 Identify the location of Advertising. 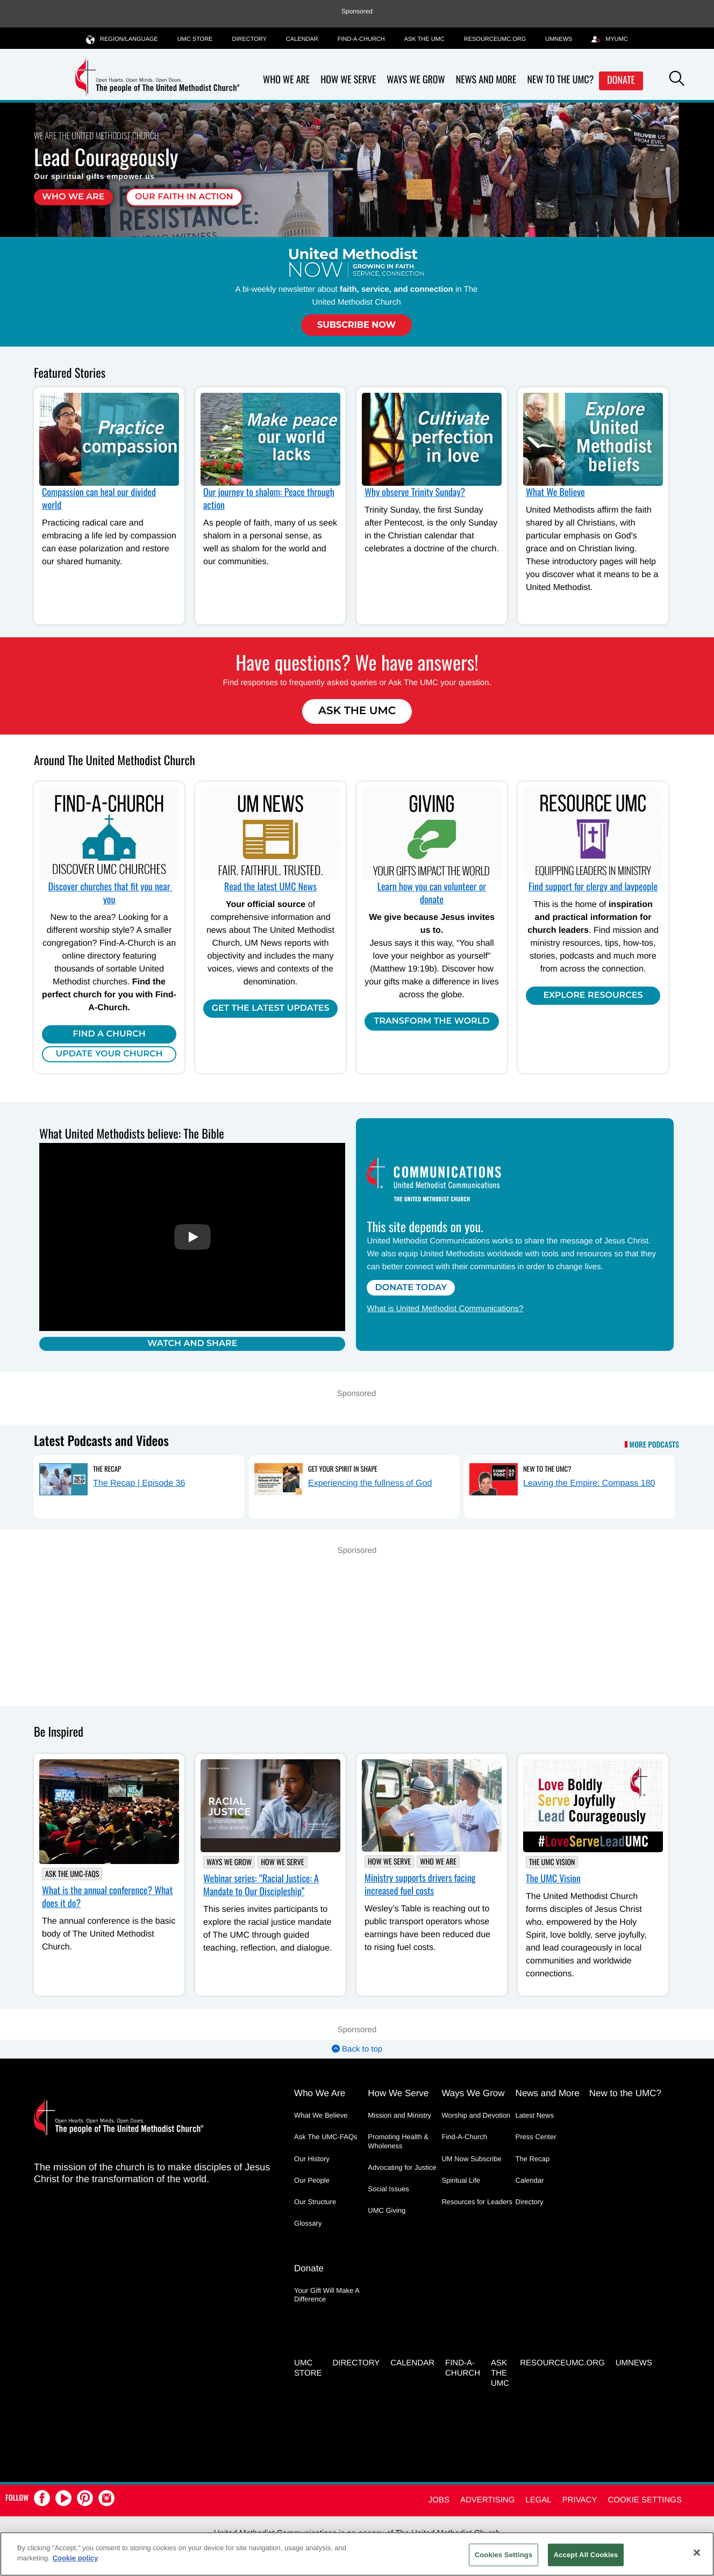
(487, 2500).